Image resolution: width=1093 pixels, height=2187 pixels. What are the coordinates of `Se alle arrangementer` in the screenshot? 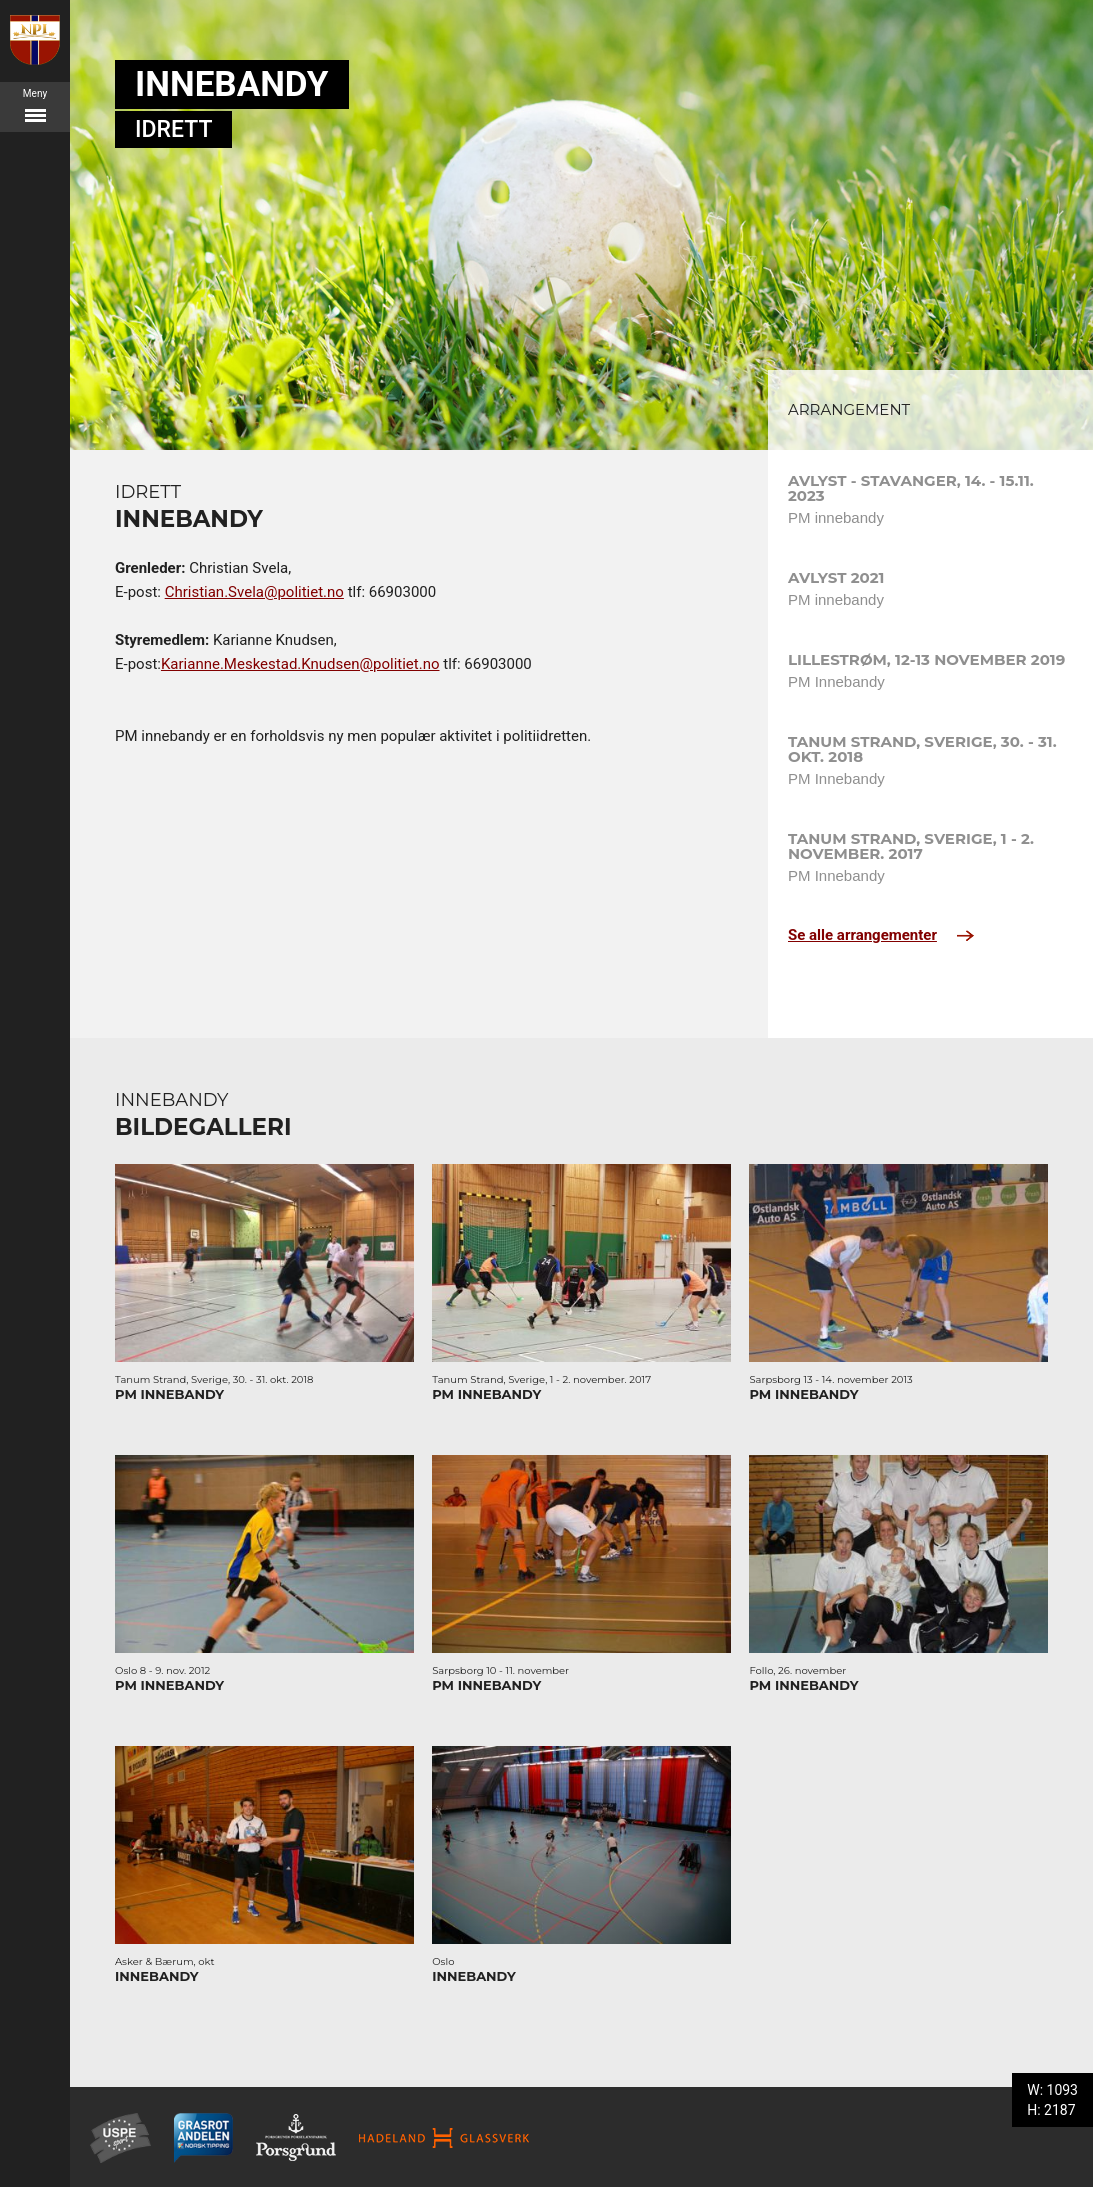 It's located at (881, 935).